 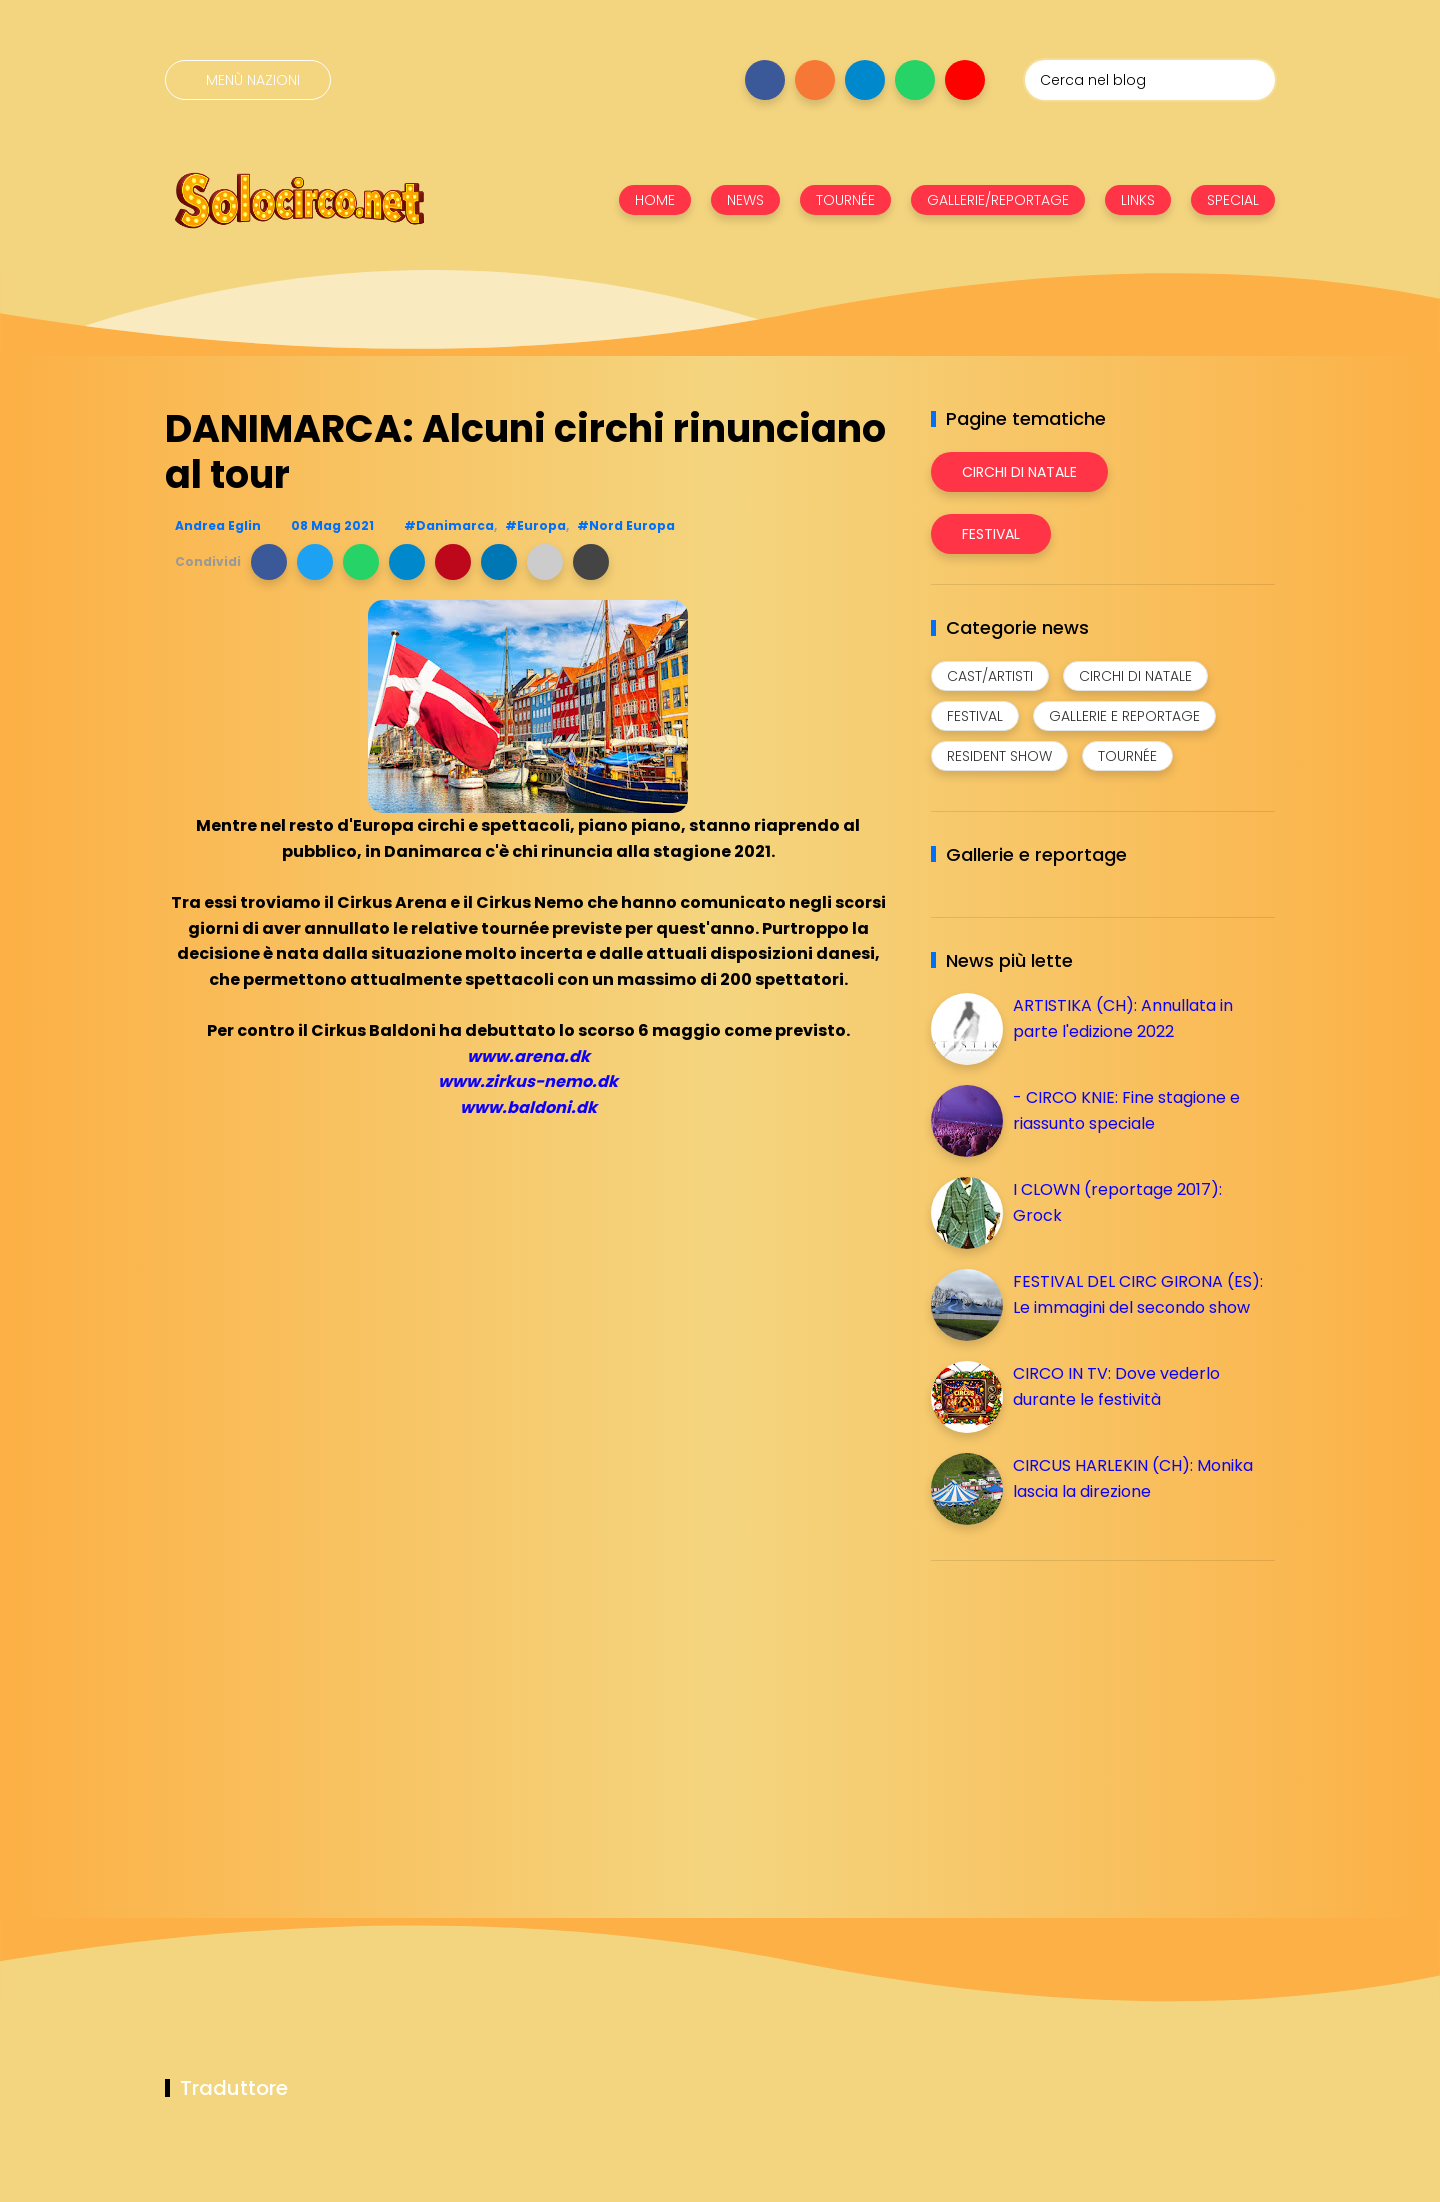 I want to click on [Seguici su facebook], so click(x=765, y=80).